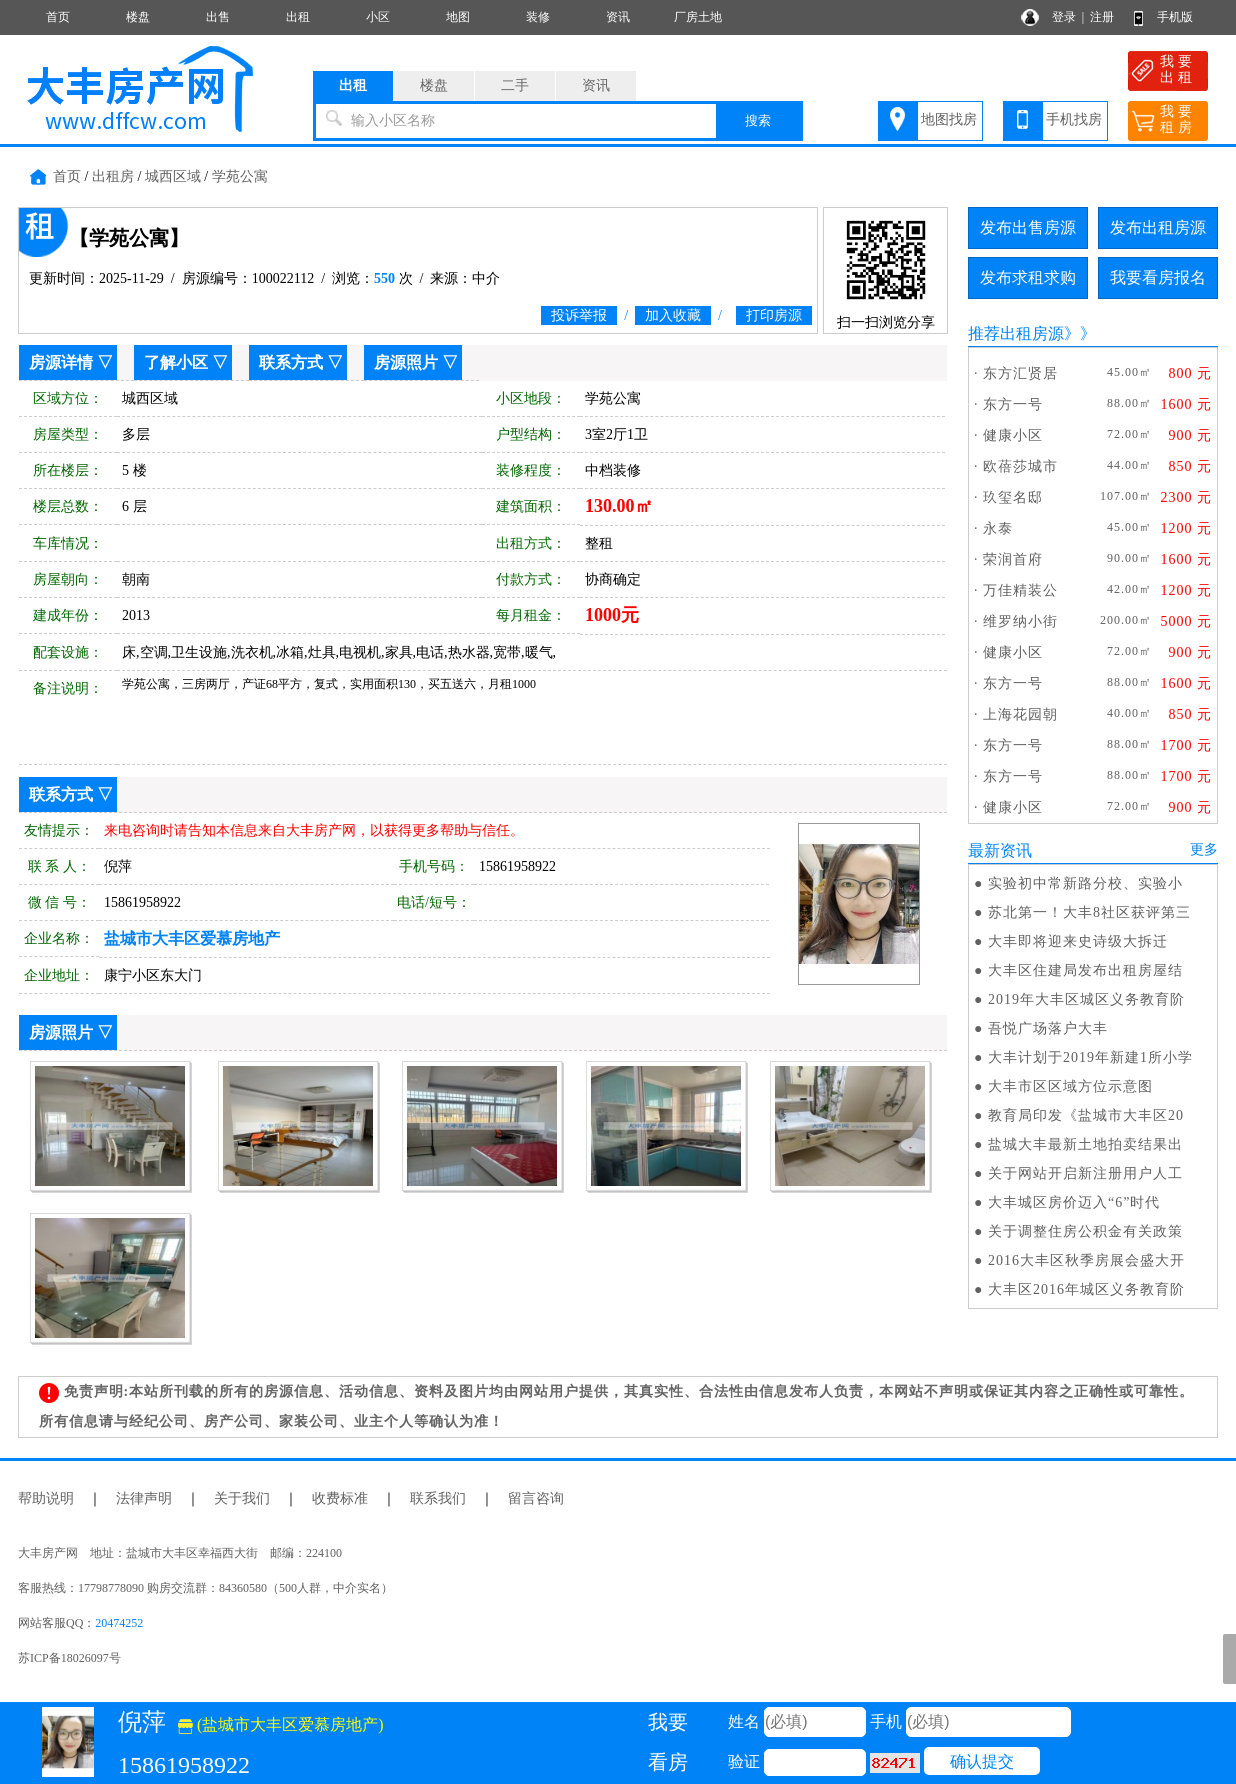  I want to click on 大丰即将迎来史诗级大拆迁, so click(1078, 941).